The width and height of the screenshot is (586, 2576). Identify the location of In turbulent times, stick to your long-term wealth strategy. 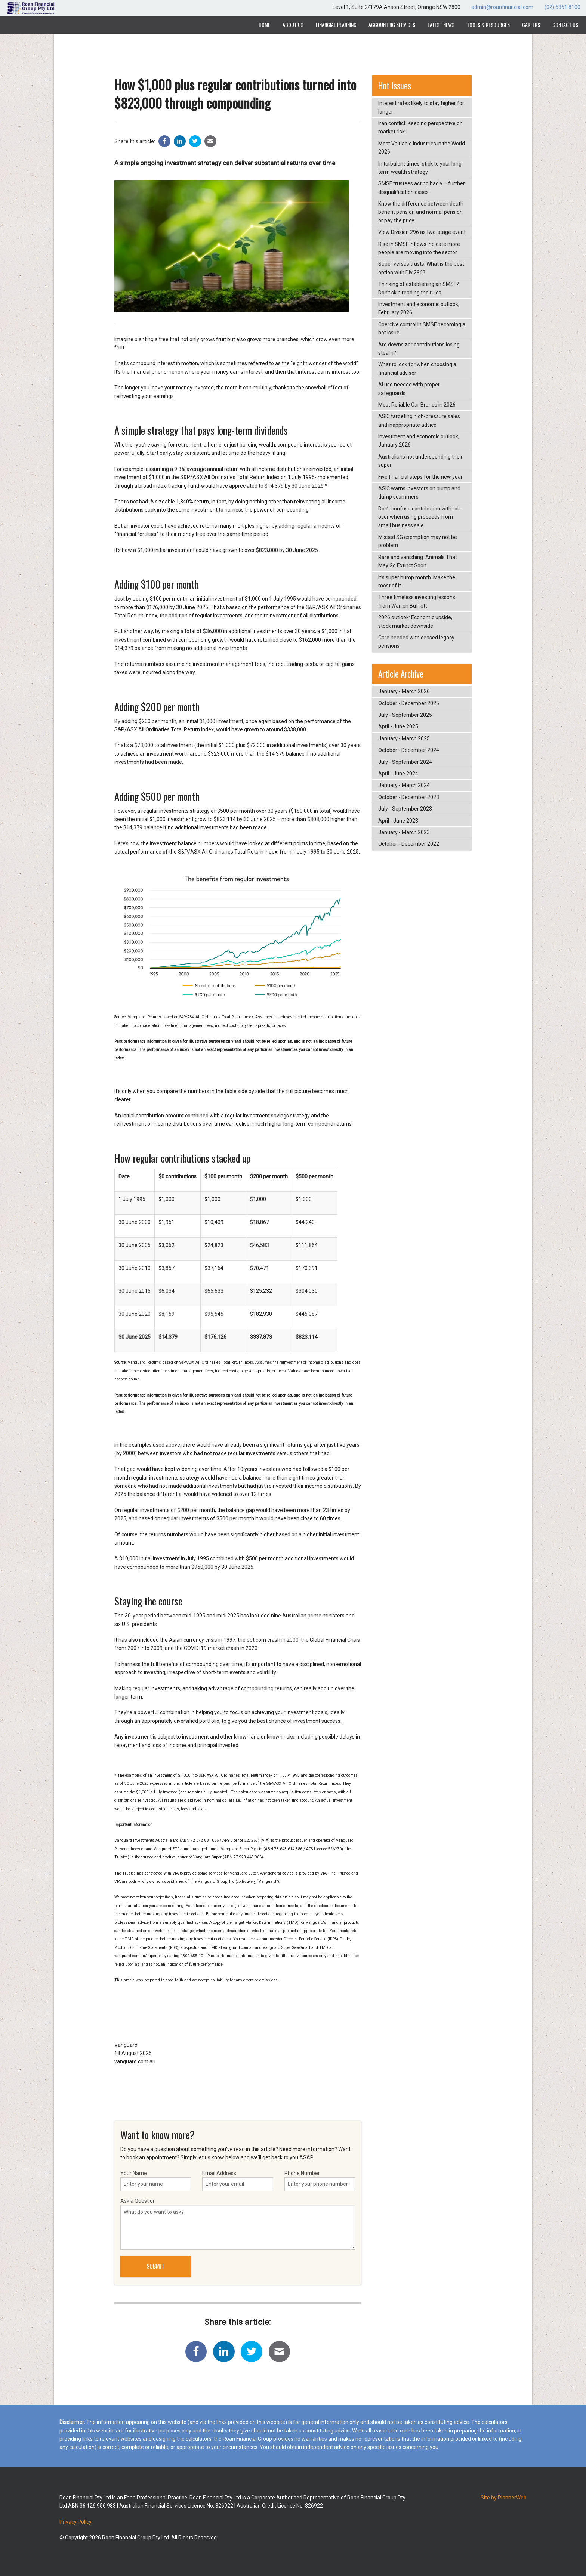
(420, 168).